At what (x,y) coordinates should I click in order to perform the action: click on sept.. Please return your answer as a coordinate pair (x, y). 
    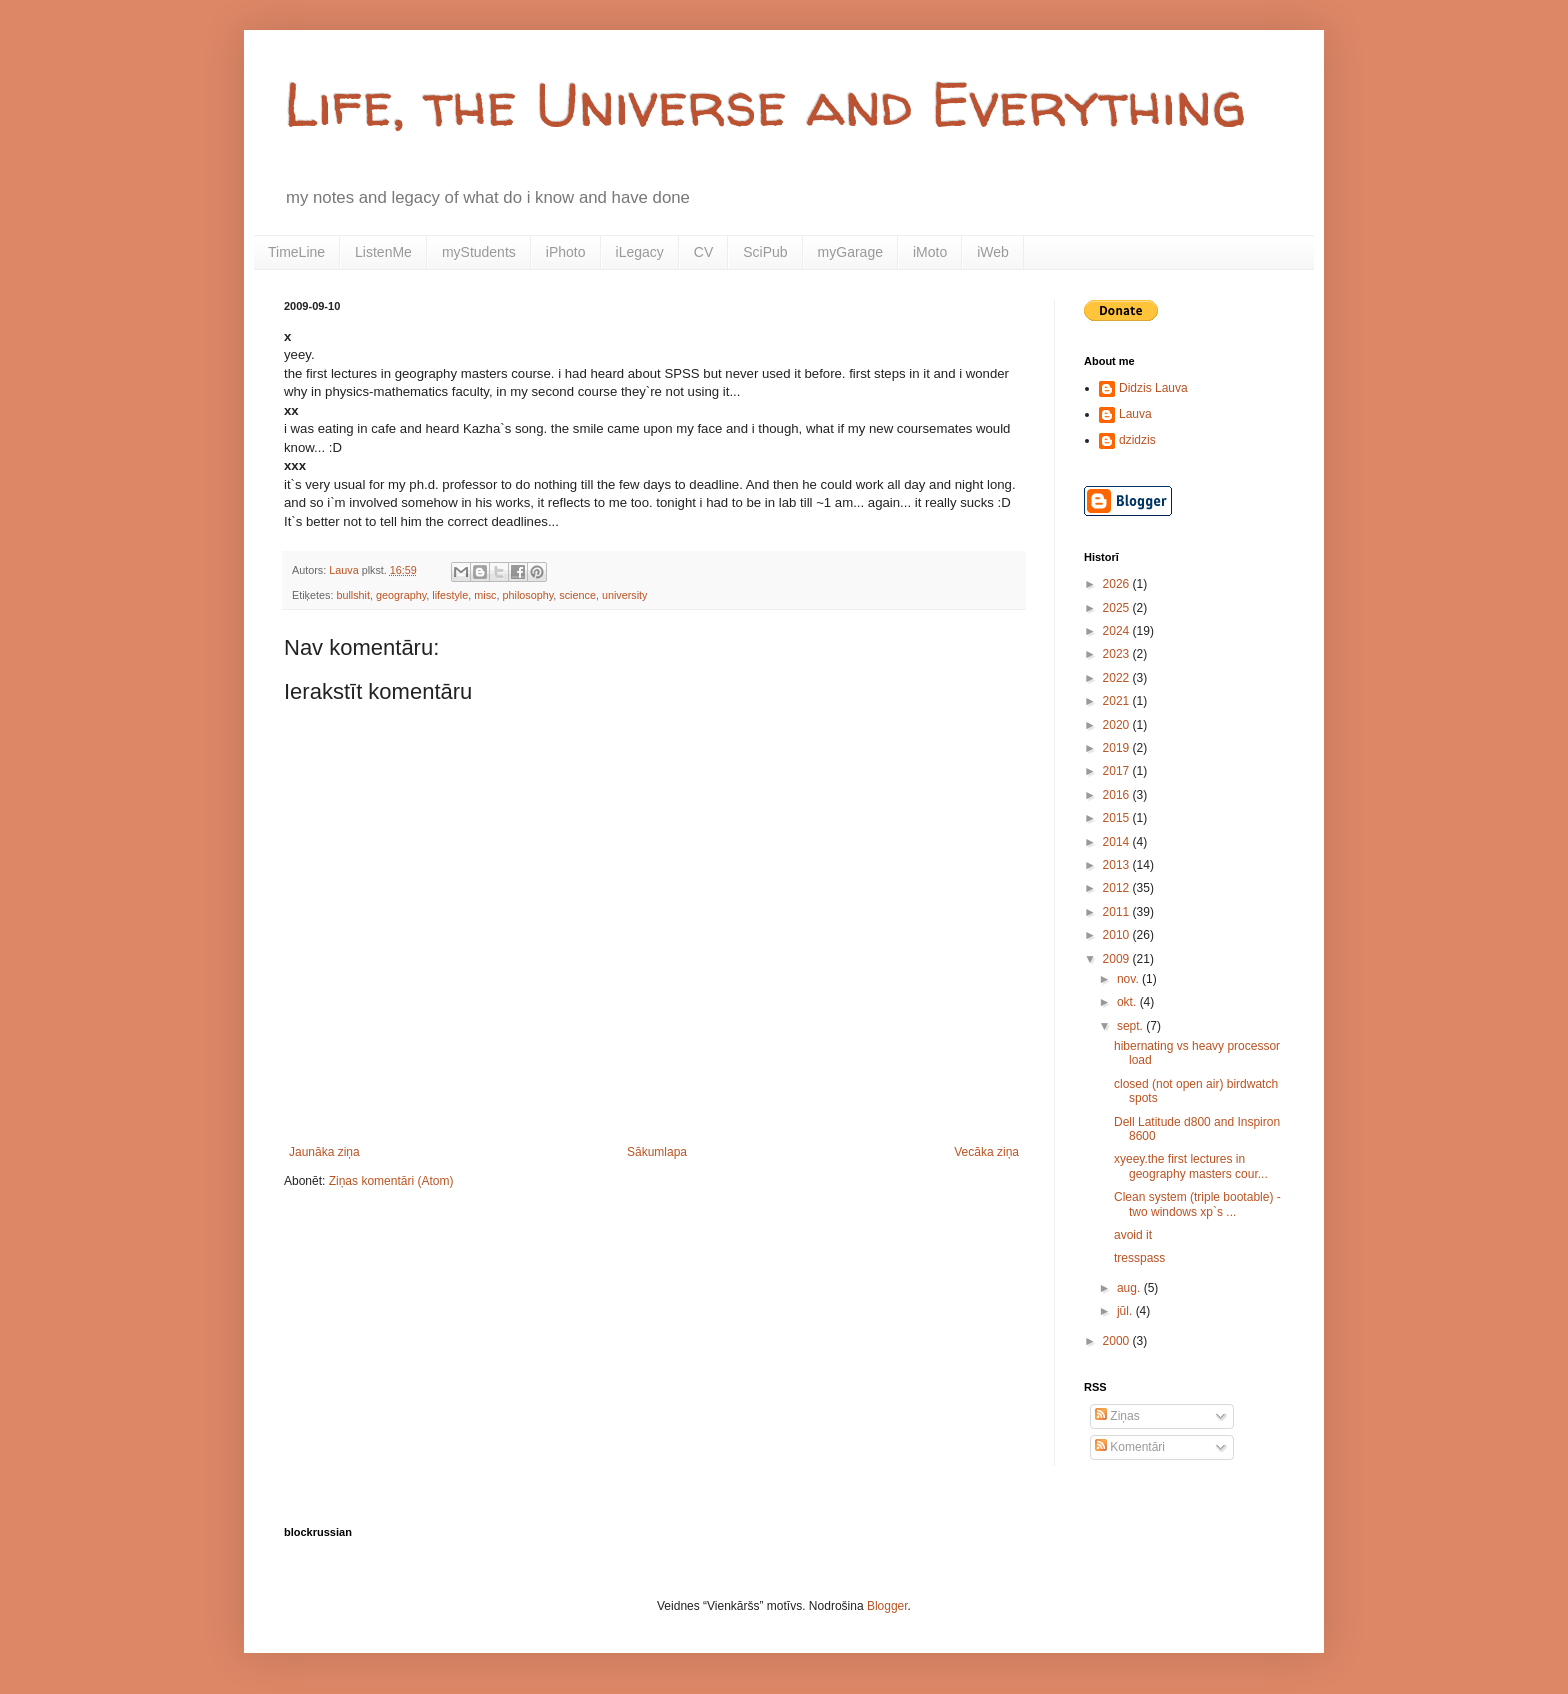
    Looking at the image, I should click on (1131, 1026).